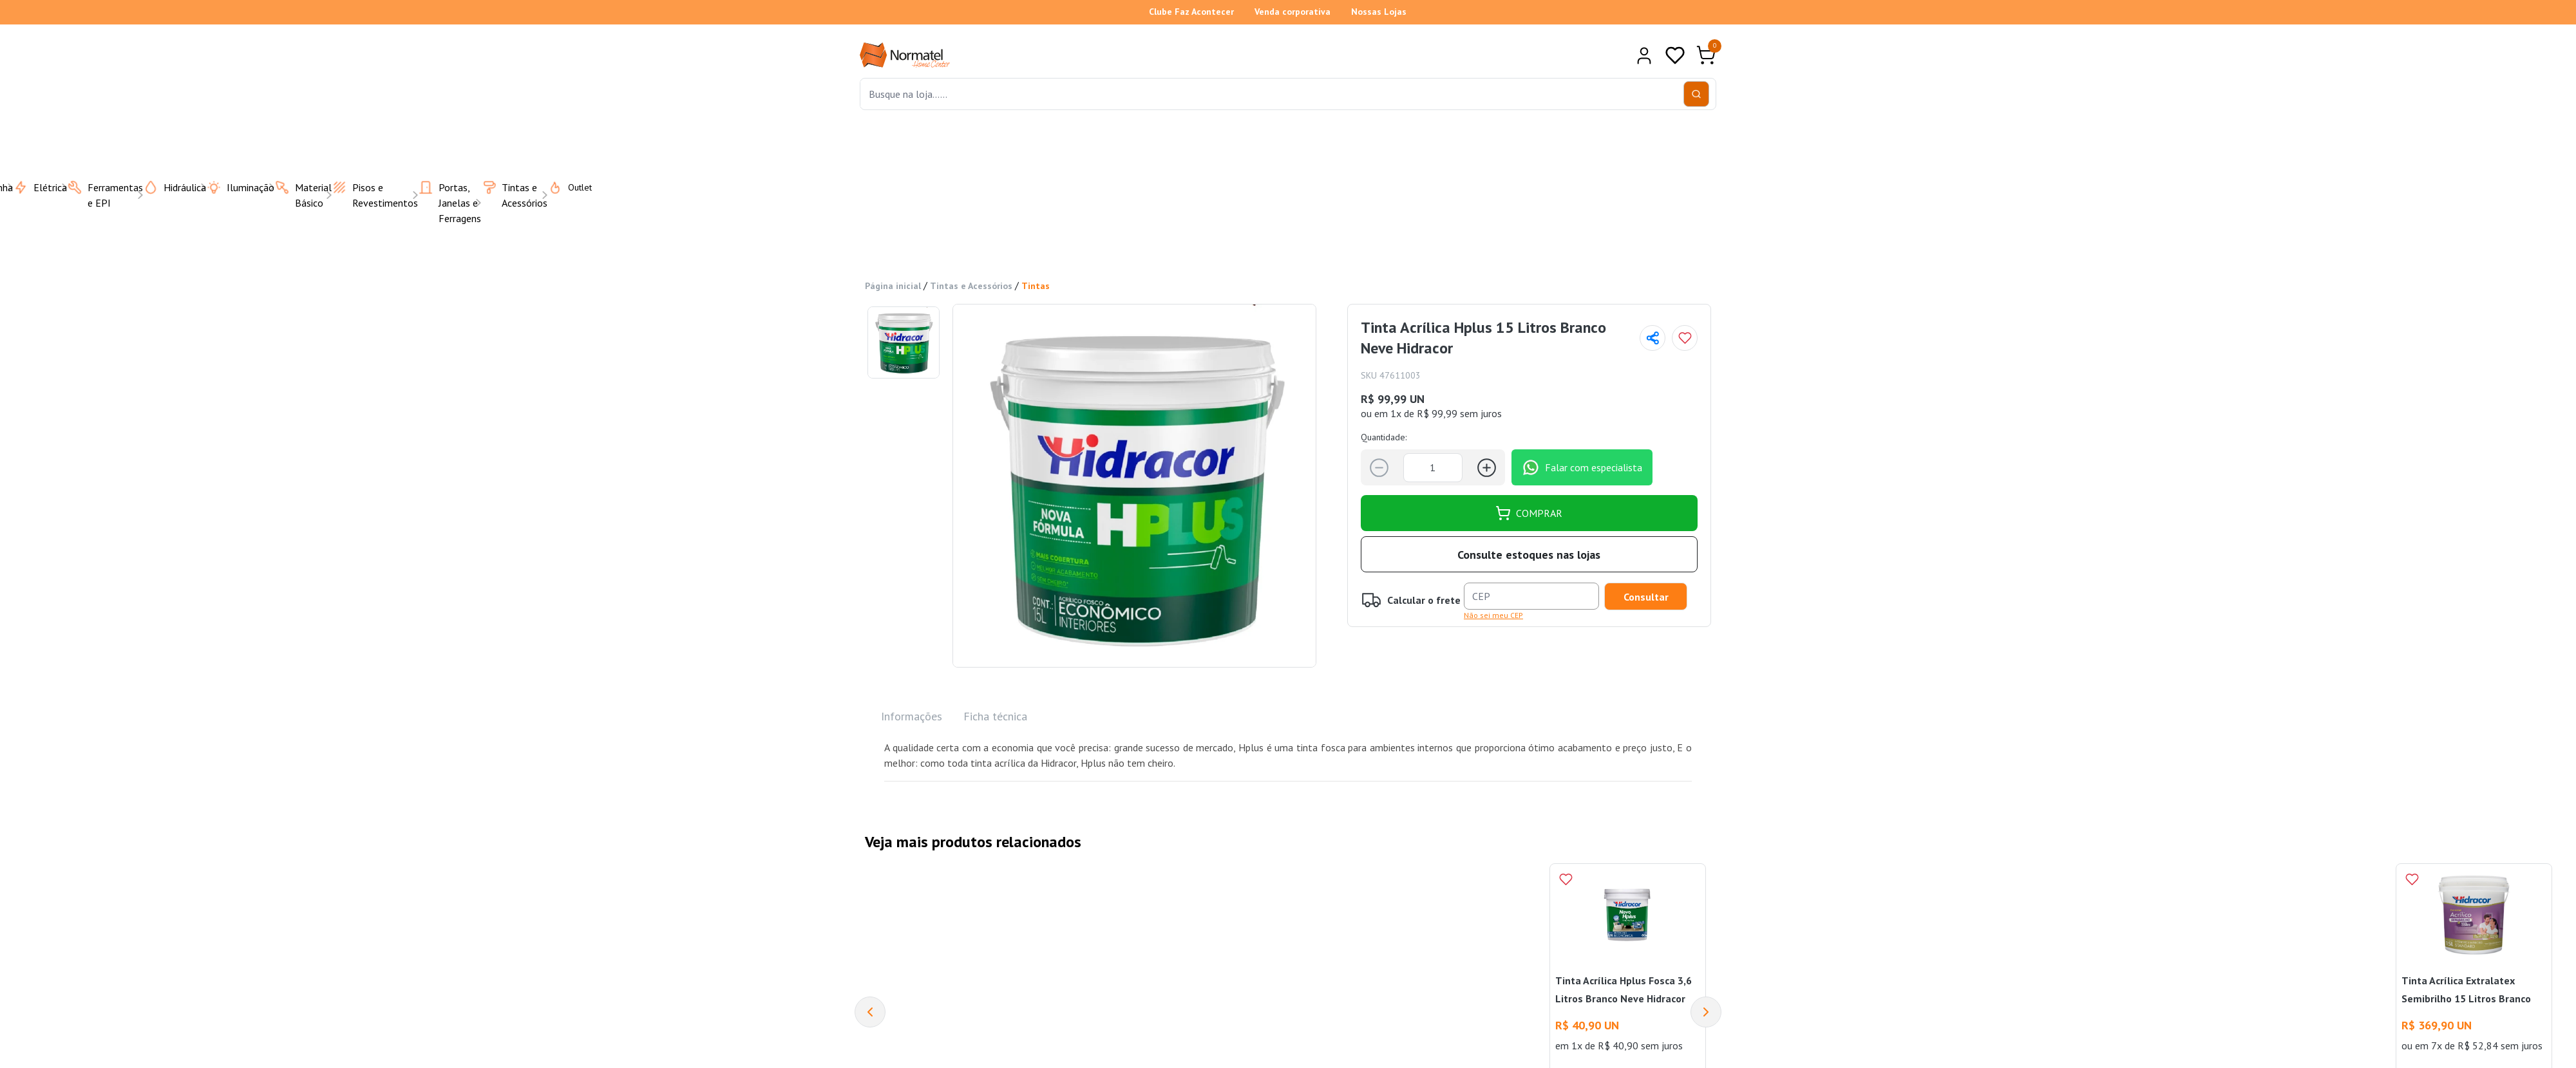 The width and height of the screenshot is (2576, 1068). Describe the element at coordinates (1685, 338) in the screenshot. I see `[Add to wishlist]` at that location.